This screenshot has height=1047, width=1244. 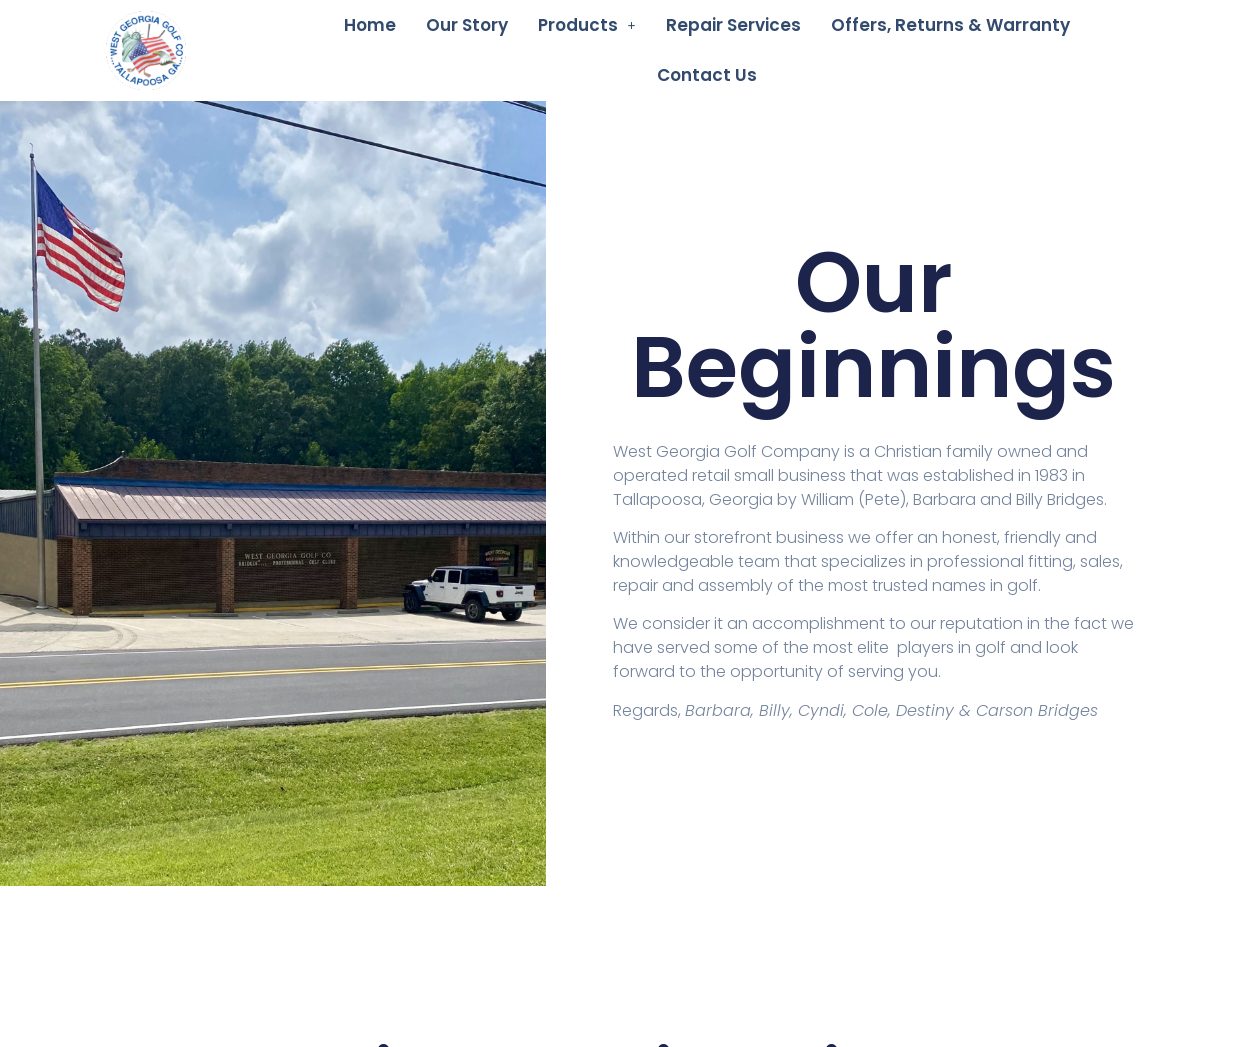 What do you see at coordinates (370, 25) in the screenshot?
I see `Home` at bounding box center [370, 25].